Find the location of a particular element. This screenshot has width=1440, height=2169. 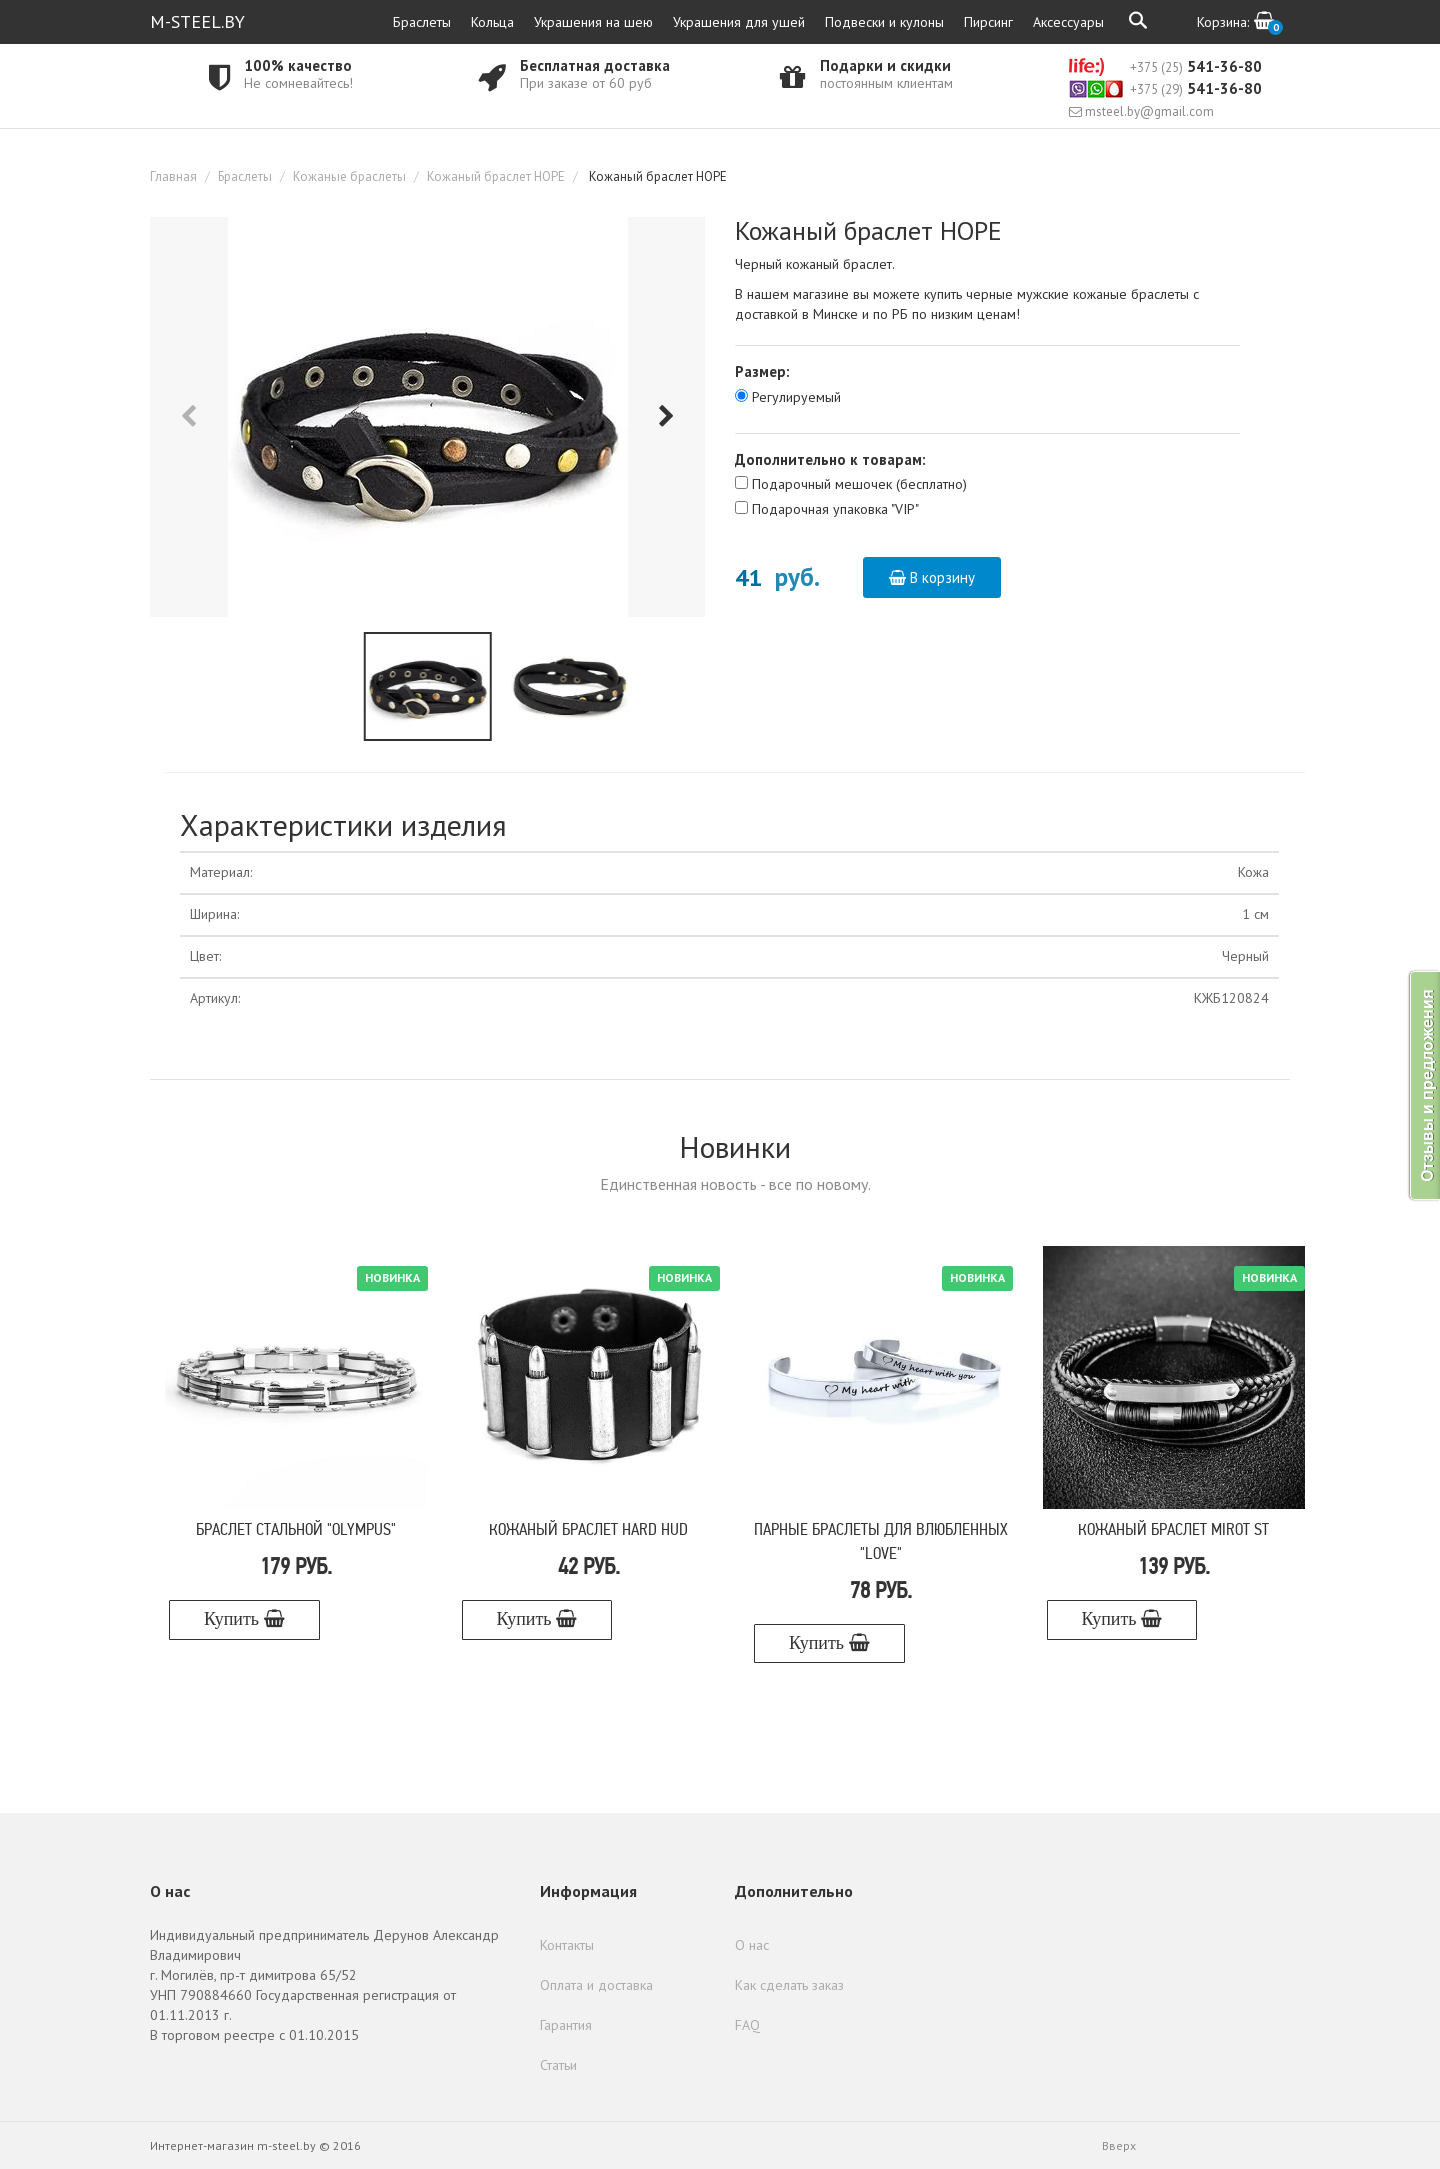

Браслет стальной "Olympus" is located at coordinates (296, 1530).